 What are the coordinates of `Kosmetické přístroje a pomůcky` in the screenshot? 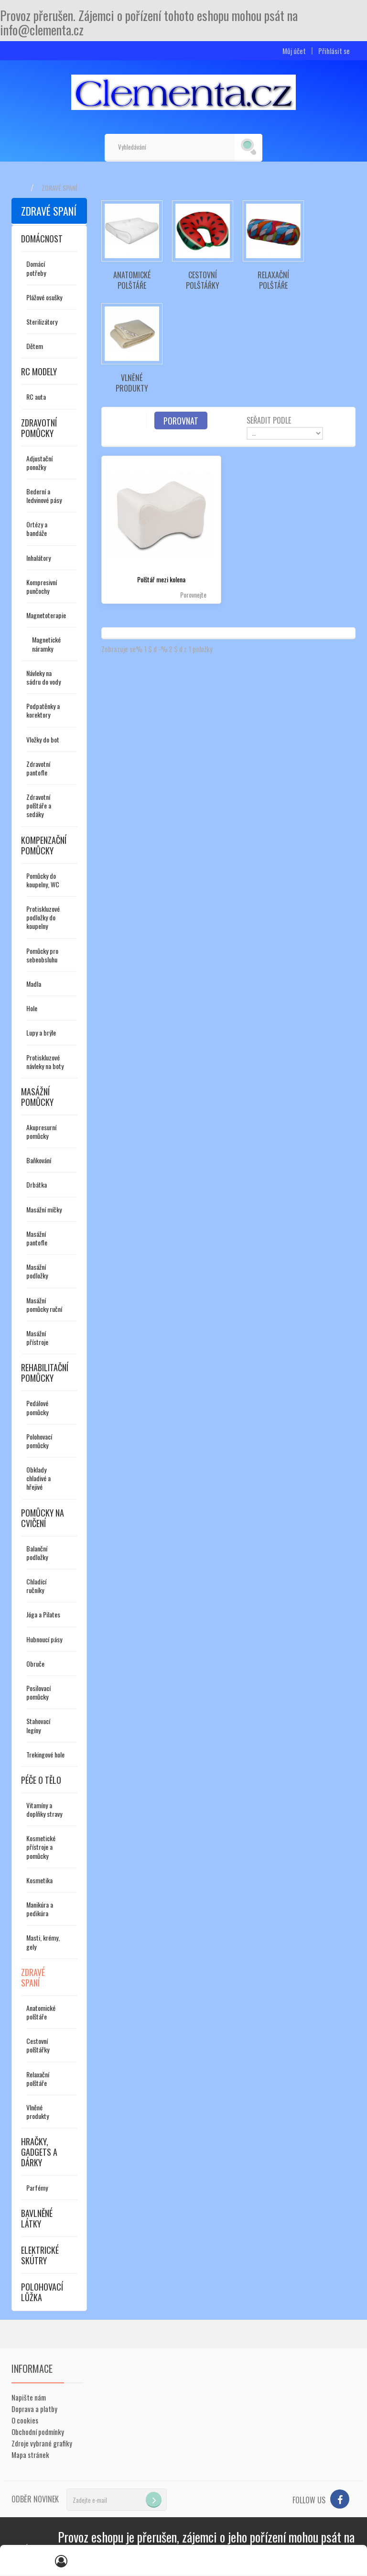 It's located at (40, 1846).